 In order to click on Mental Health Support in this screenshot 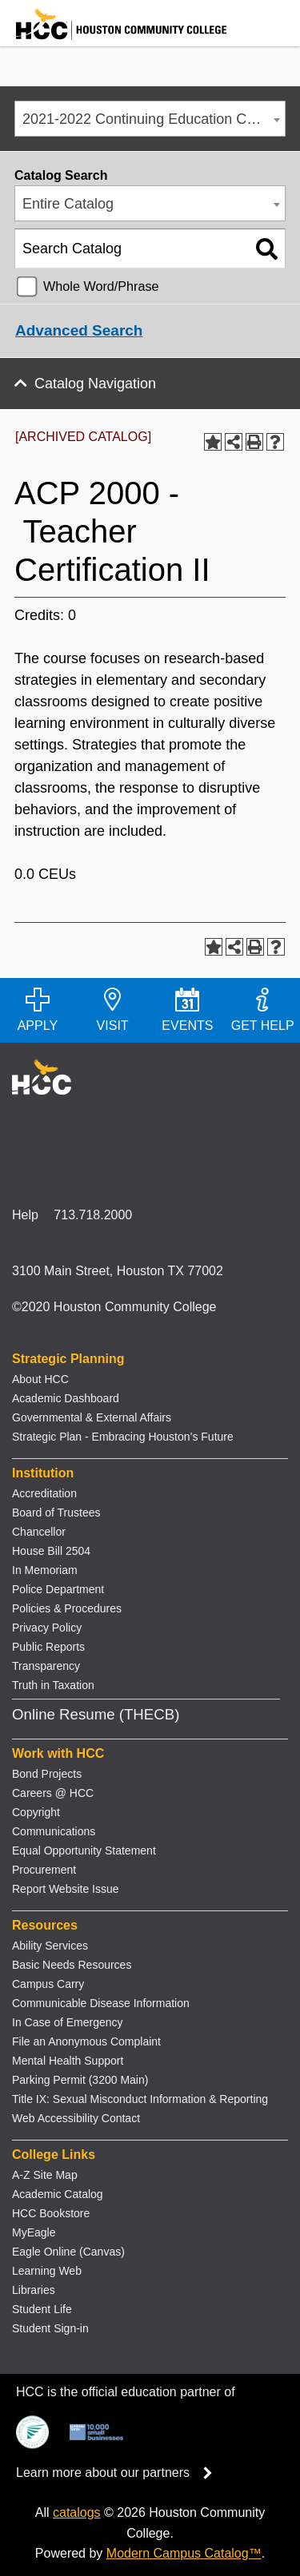, I will do `click(67, 2060)`.